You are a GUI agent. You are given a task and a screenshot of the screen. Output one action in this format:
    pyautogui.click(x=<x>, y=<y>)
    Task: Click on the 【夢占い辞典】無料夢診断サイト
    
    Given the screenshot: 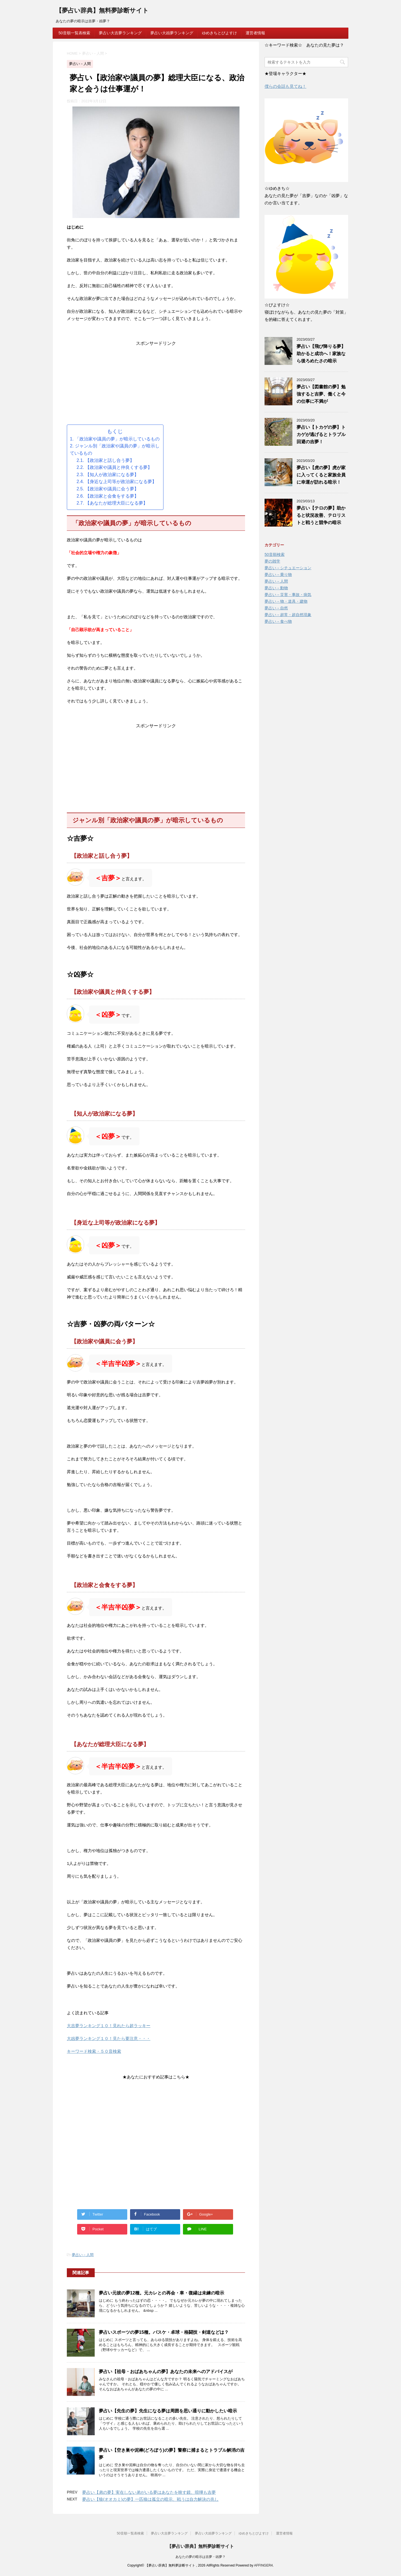 What is the action you would take?
    pyautogui.click(x=102, y=11)
    